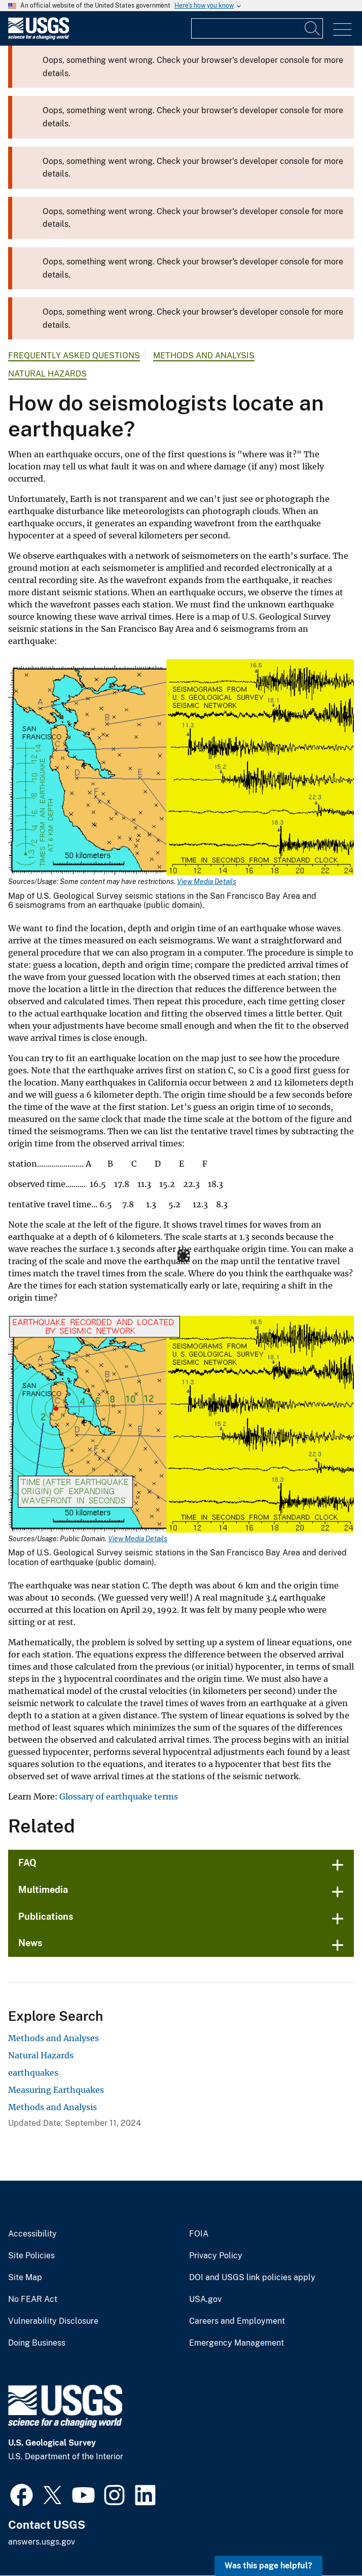 The image size is (362, 2576). Describe the element at coordinates (74, 355) in the screenshot. I see `Frequently Asked Questions` at that location.